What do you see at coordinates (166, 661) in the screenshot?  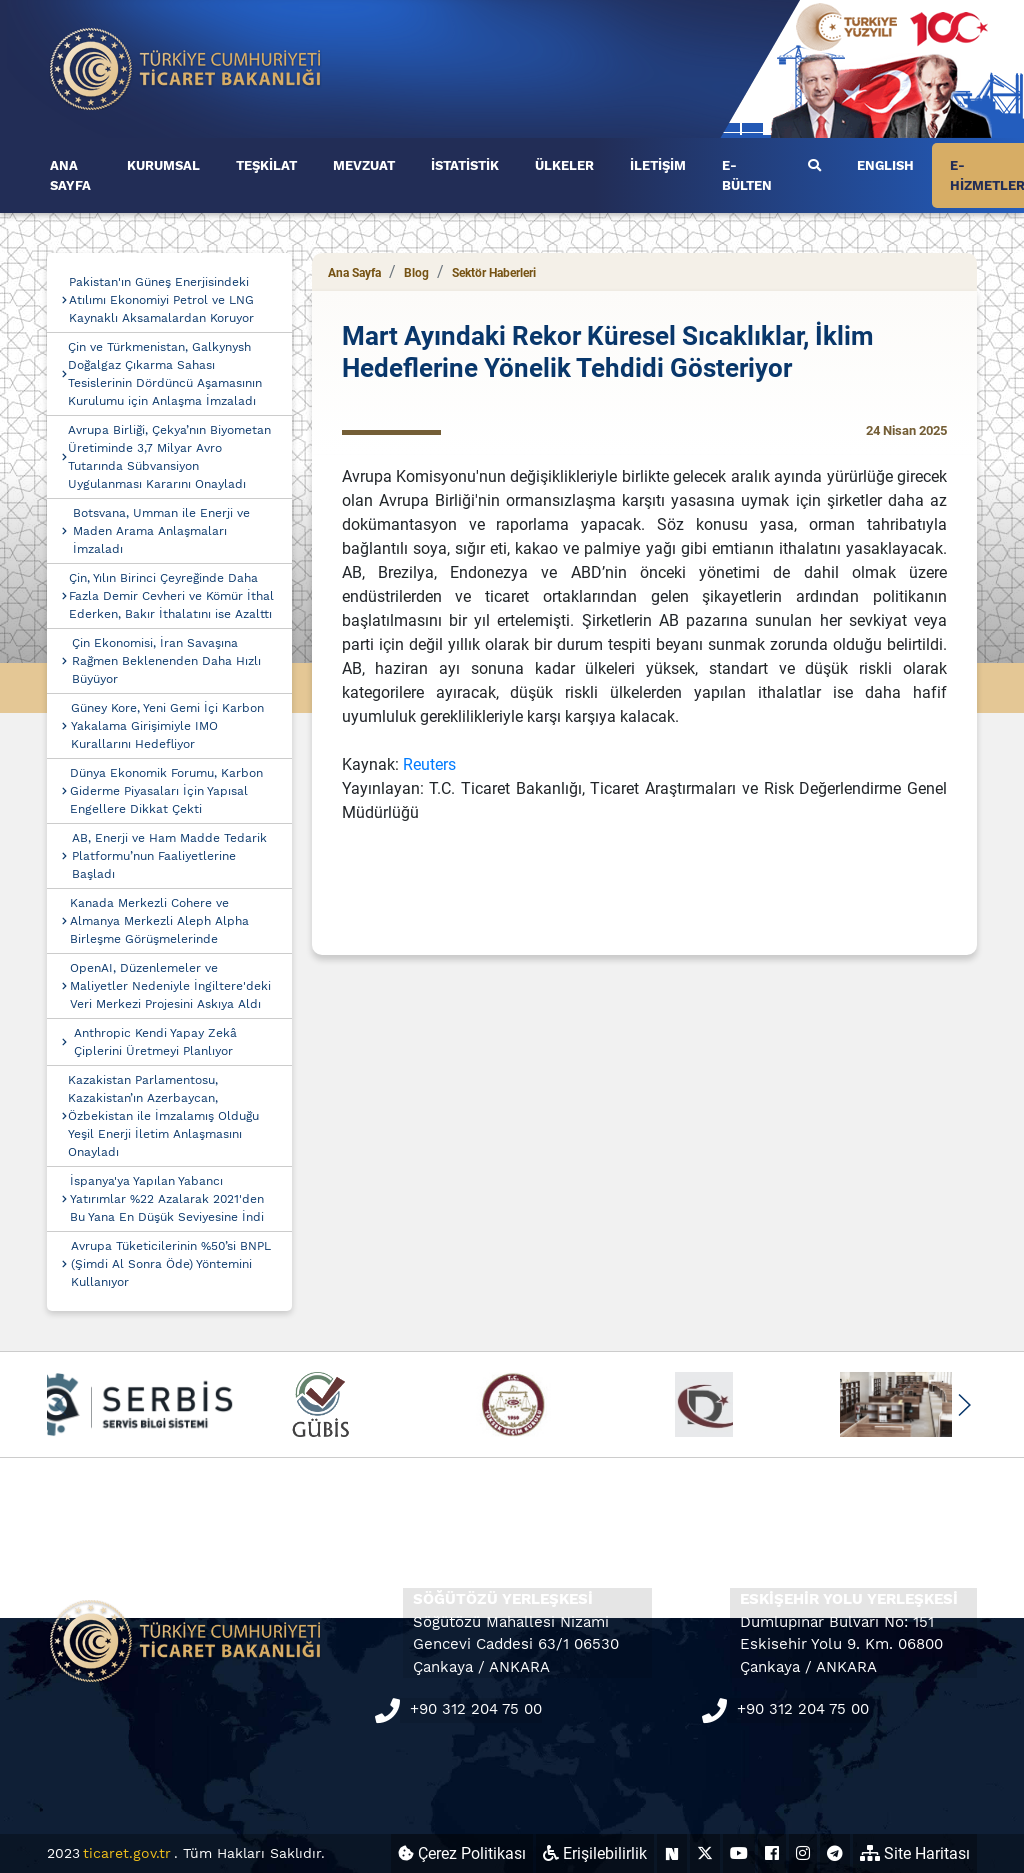 I see `Çin Ekonomisi, İran Savaşına Rağmen Beklenenden Daha Hızlı Büyüyor` at bounding box center [166, 661].